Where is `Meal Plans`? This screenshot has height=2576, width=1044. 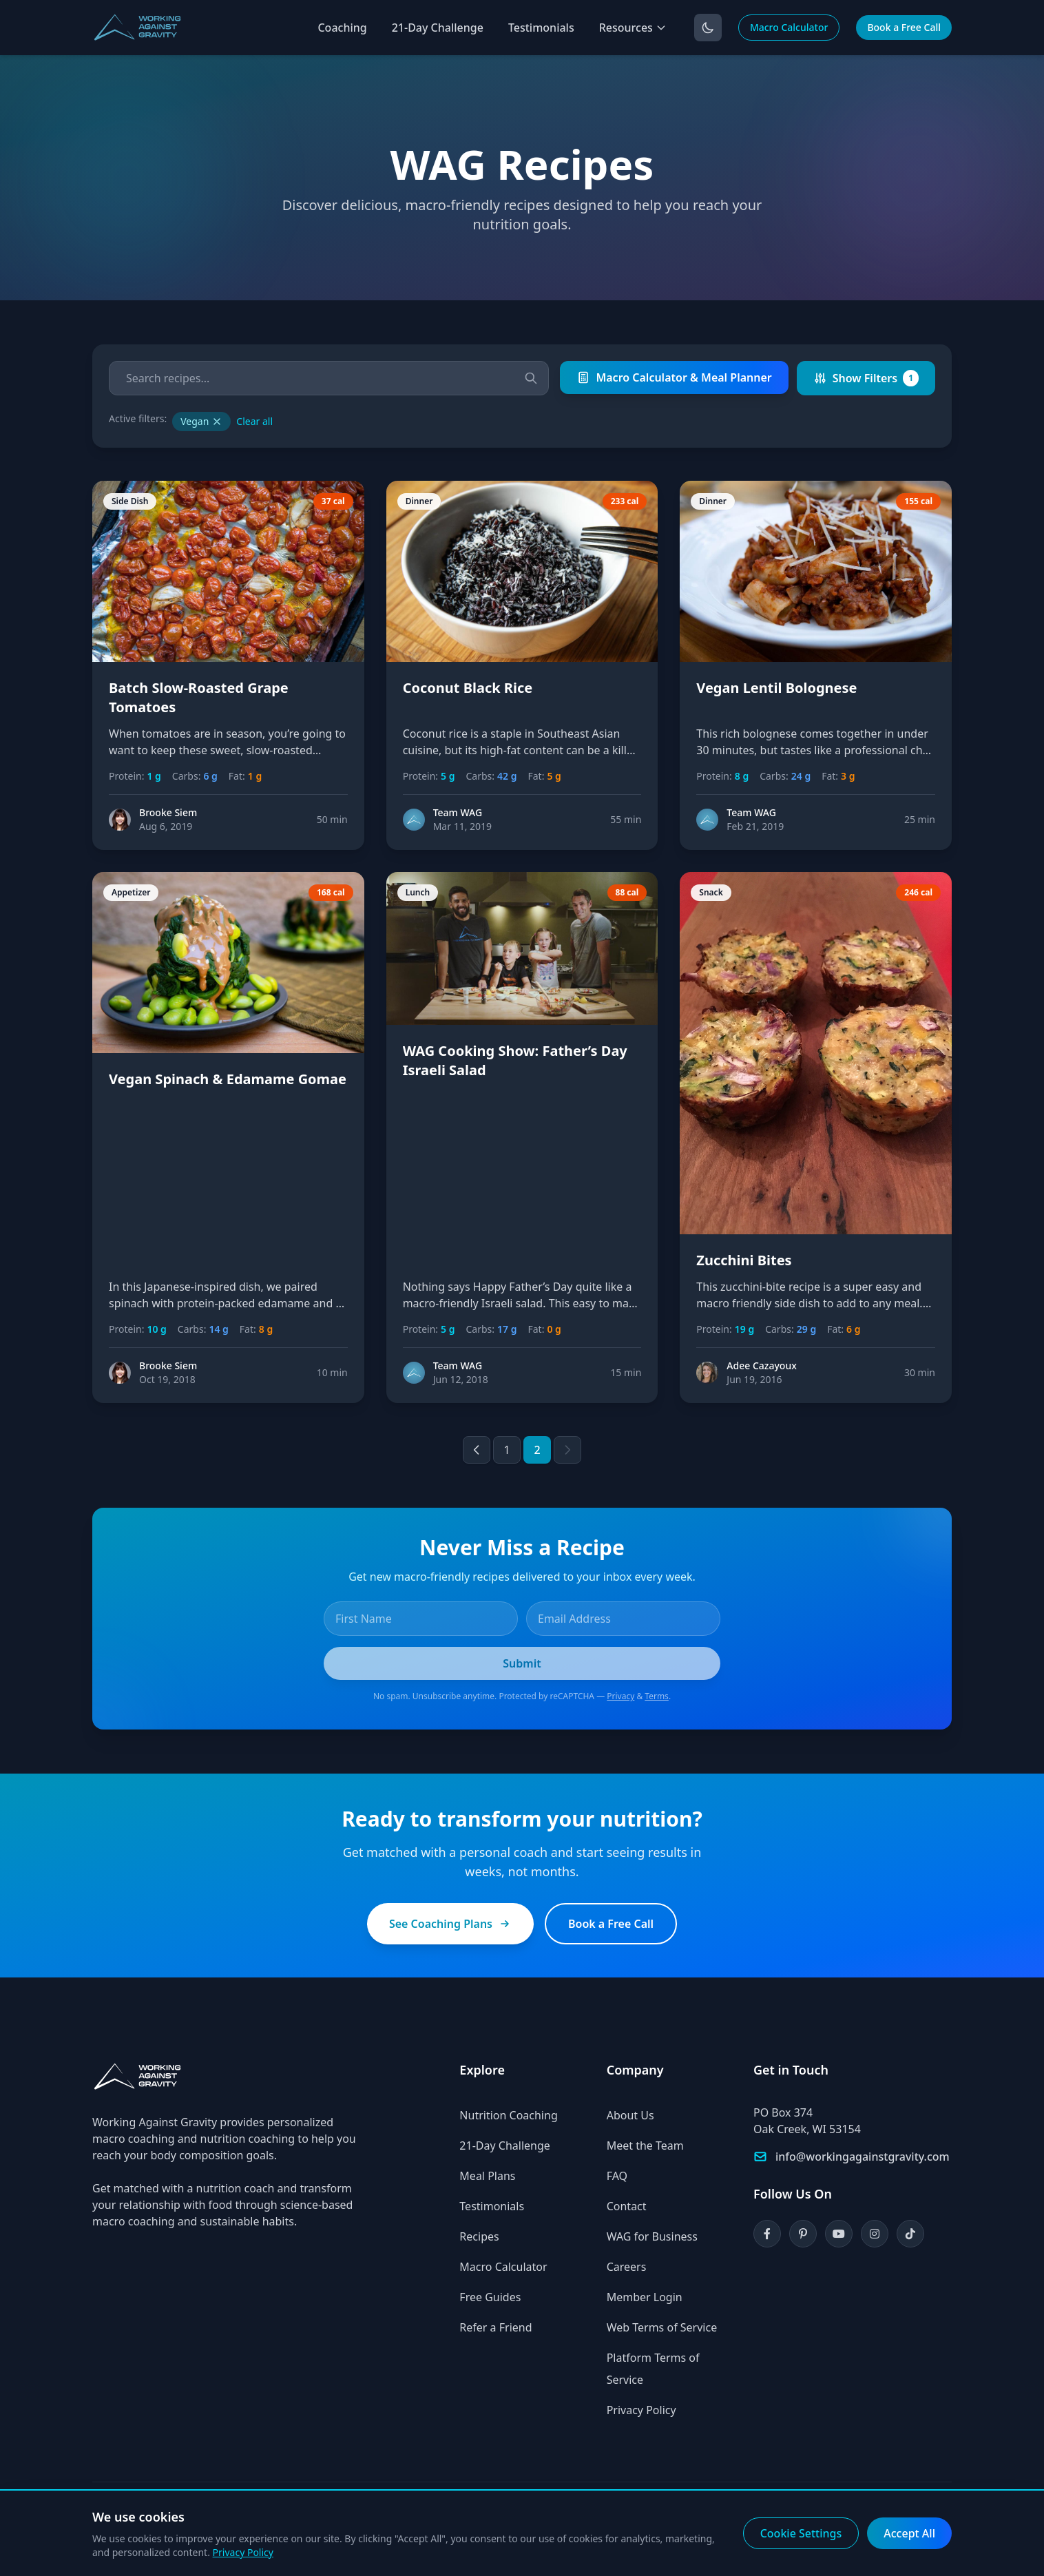
Meal Plans is located at coordinates (487, 2175).